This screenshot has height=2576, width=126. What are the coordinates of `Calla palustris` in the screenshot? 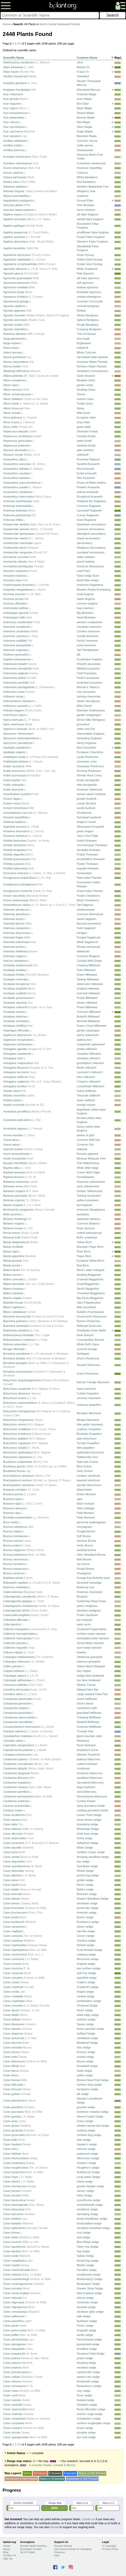 It's located at (13, 1624).